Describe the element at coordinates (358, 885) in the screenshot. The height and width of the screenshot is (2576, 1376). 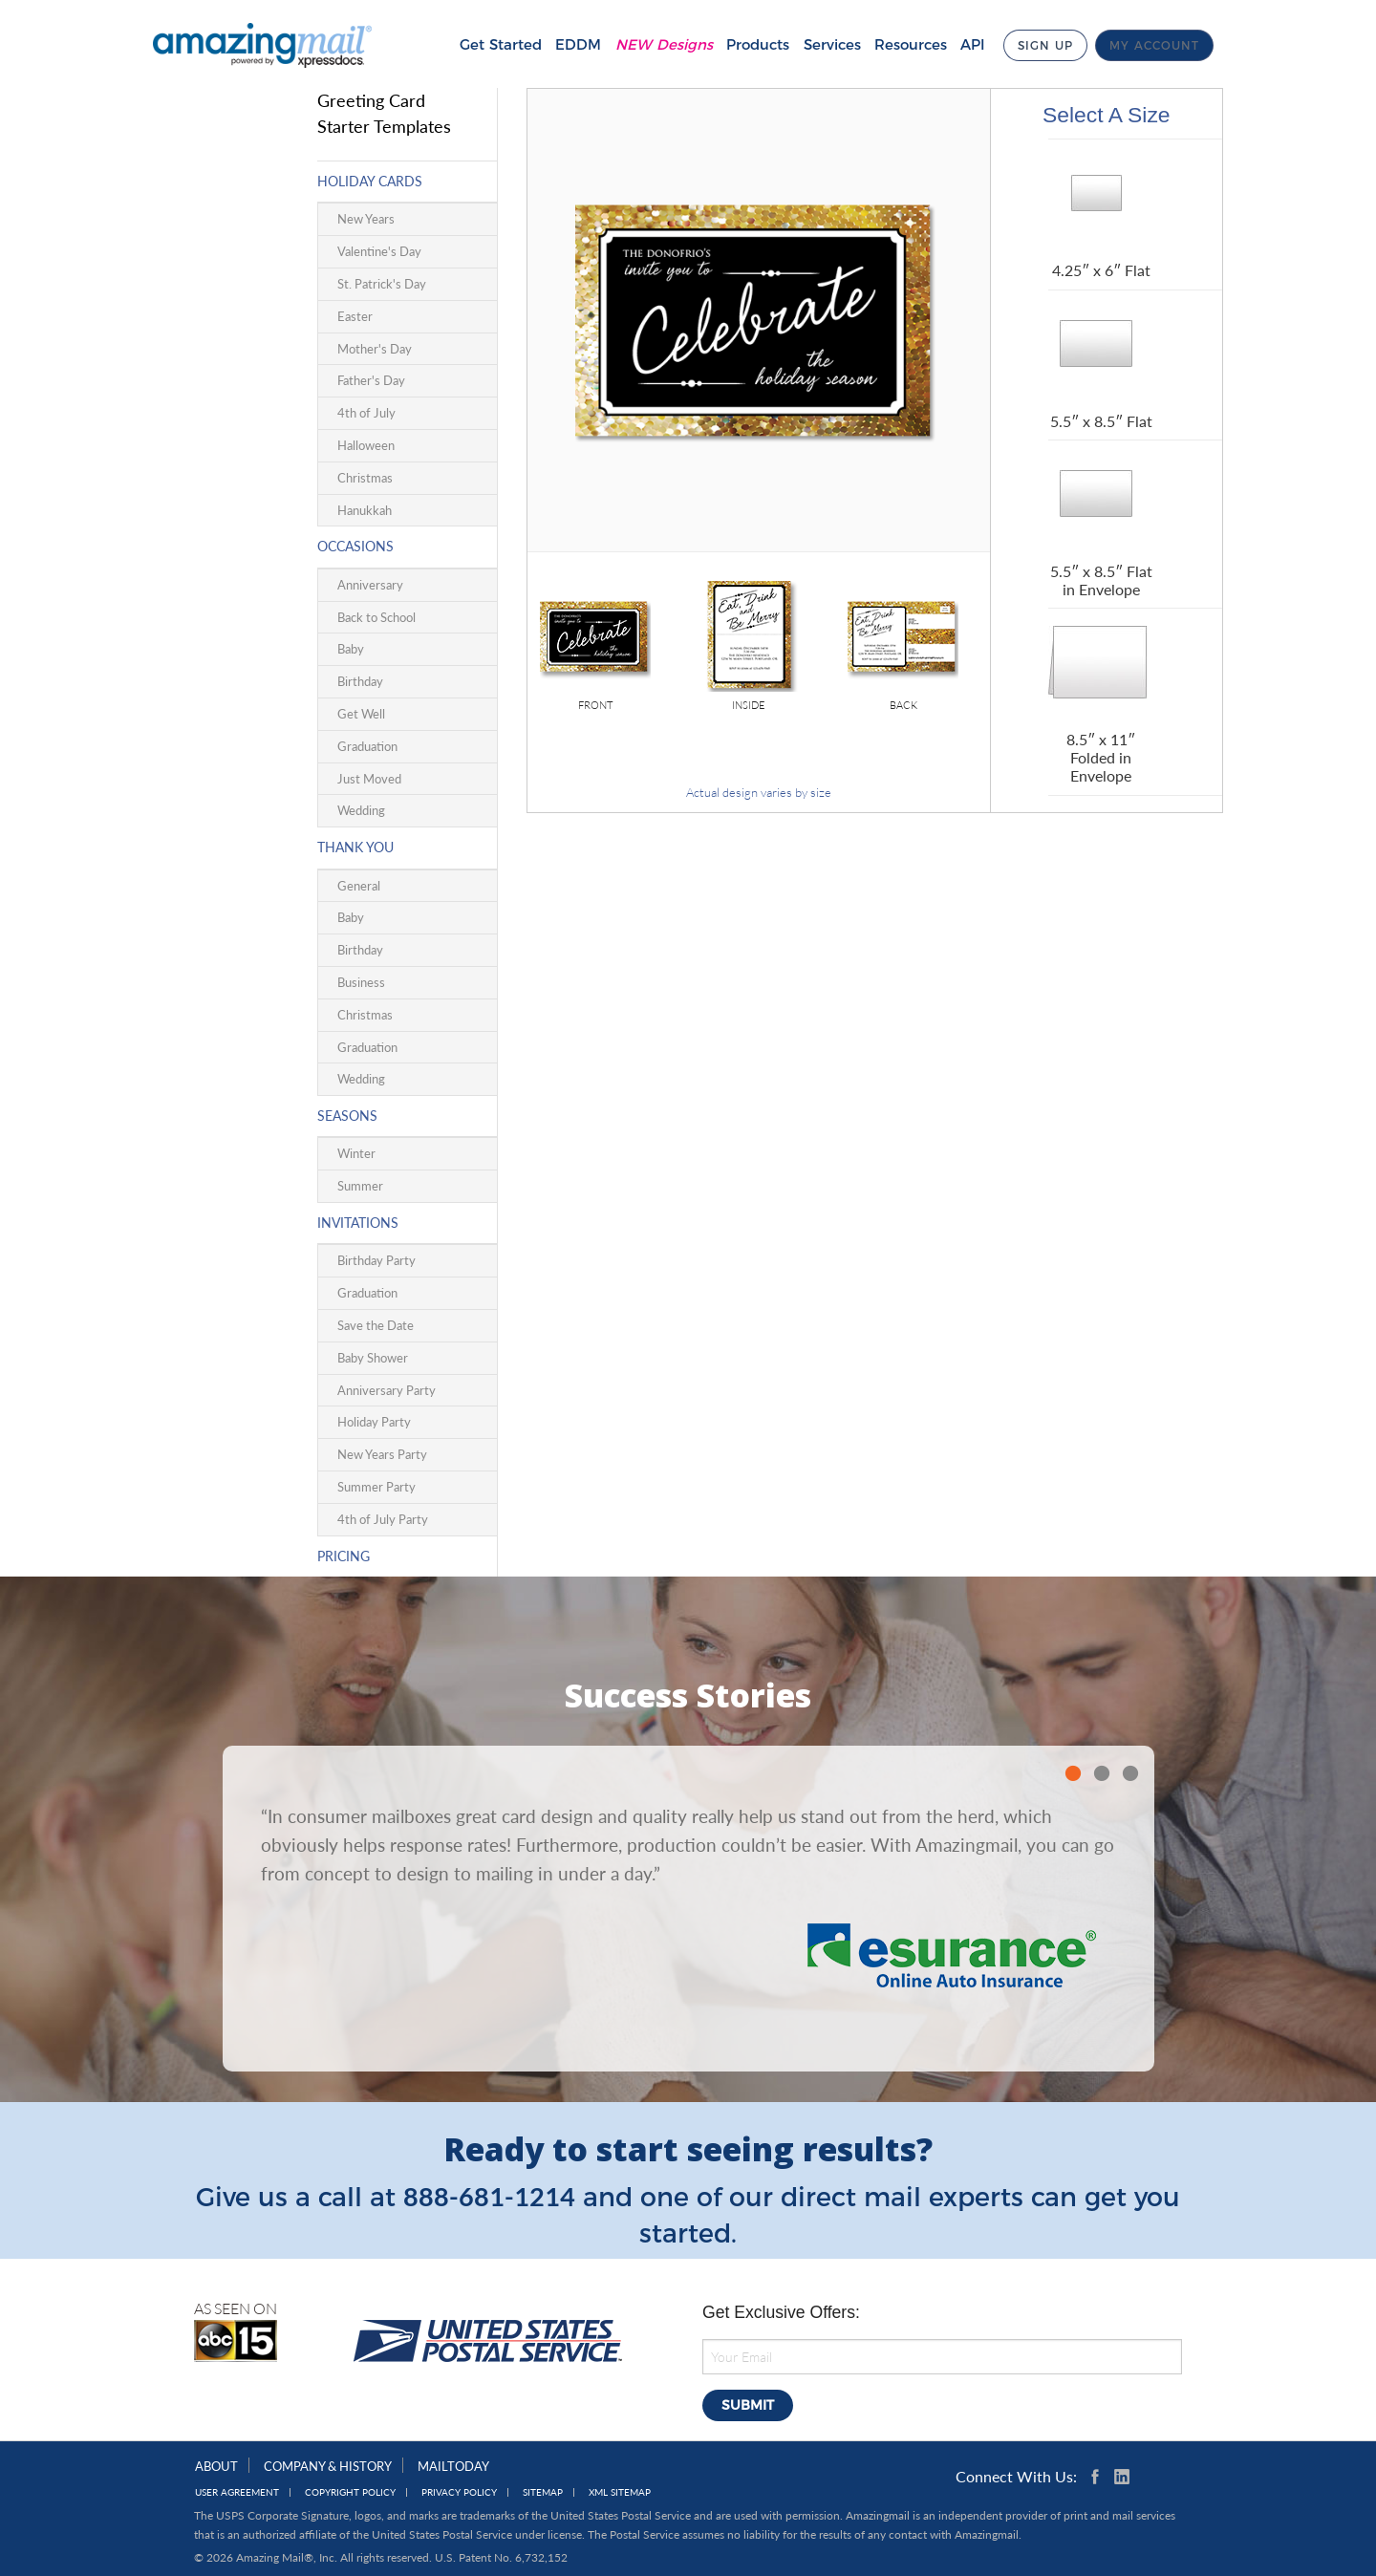
I see `General` at that location.